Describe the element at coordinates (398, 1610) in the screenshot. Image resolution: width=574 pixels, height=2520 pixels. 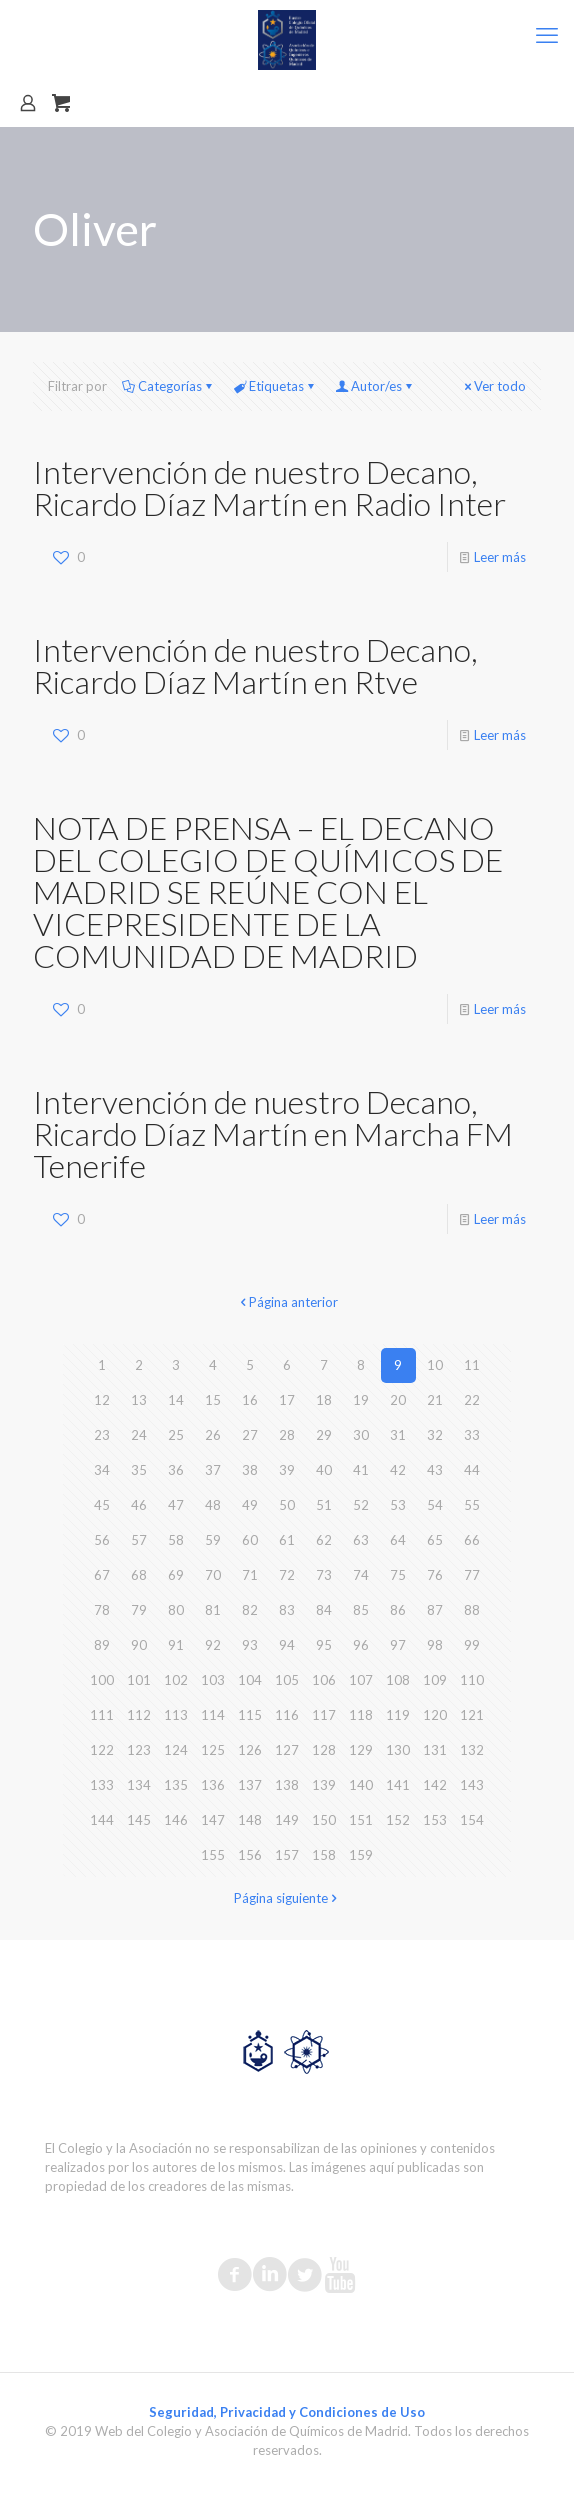
I see `86` at that location.